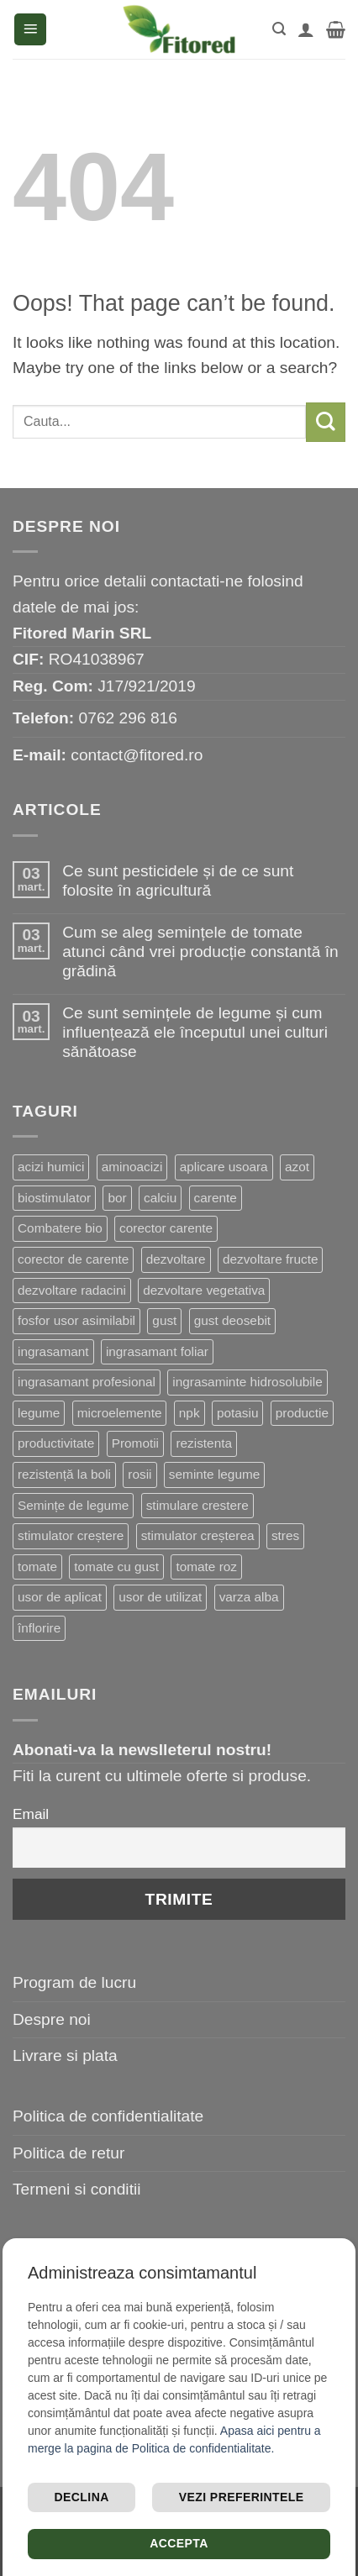  I want to click on acizi humici [acizi humici (9 produse)], so click(51, 1166).